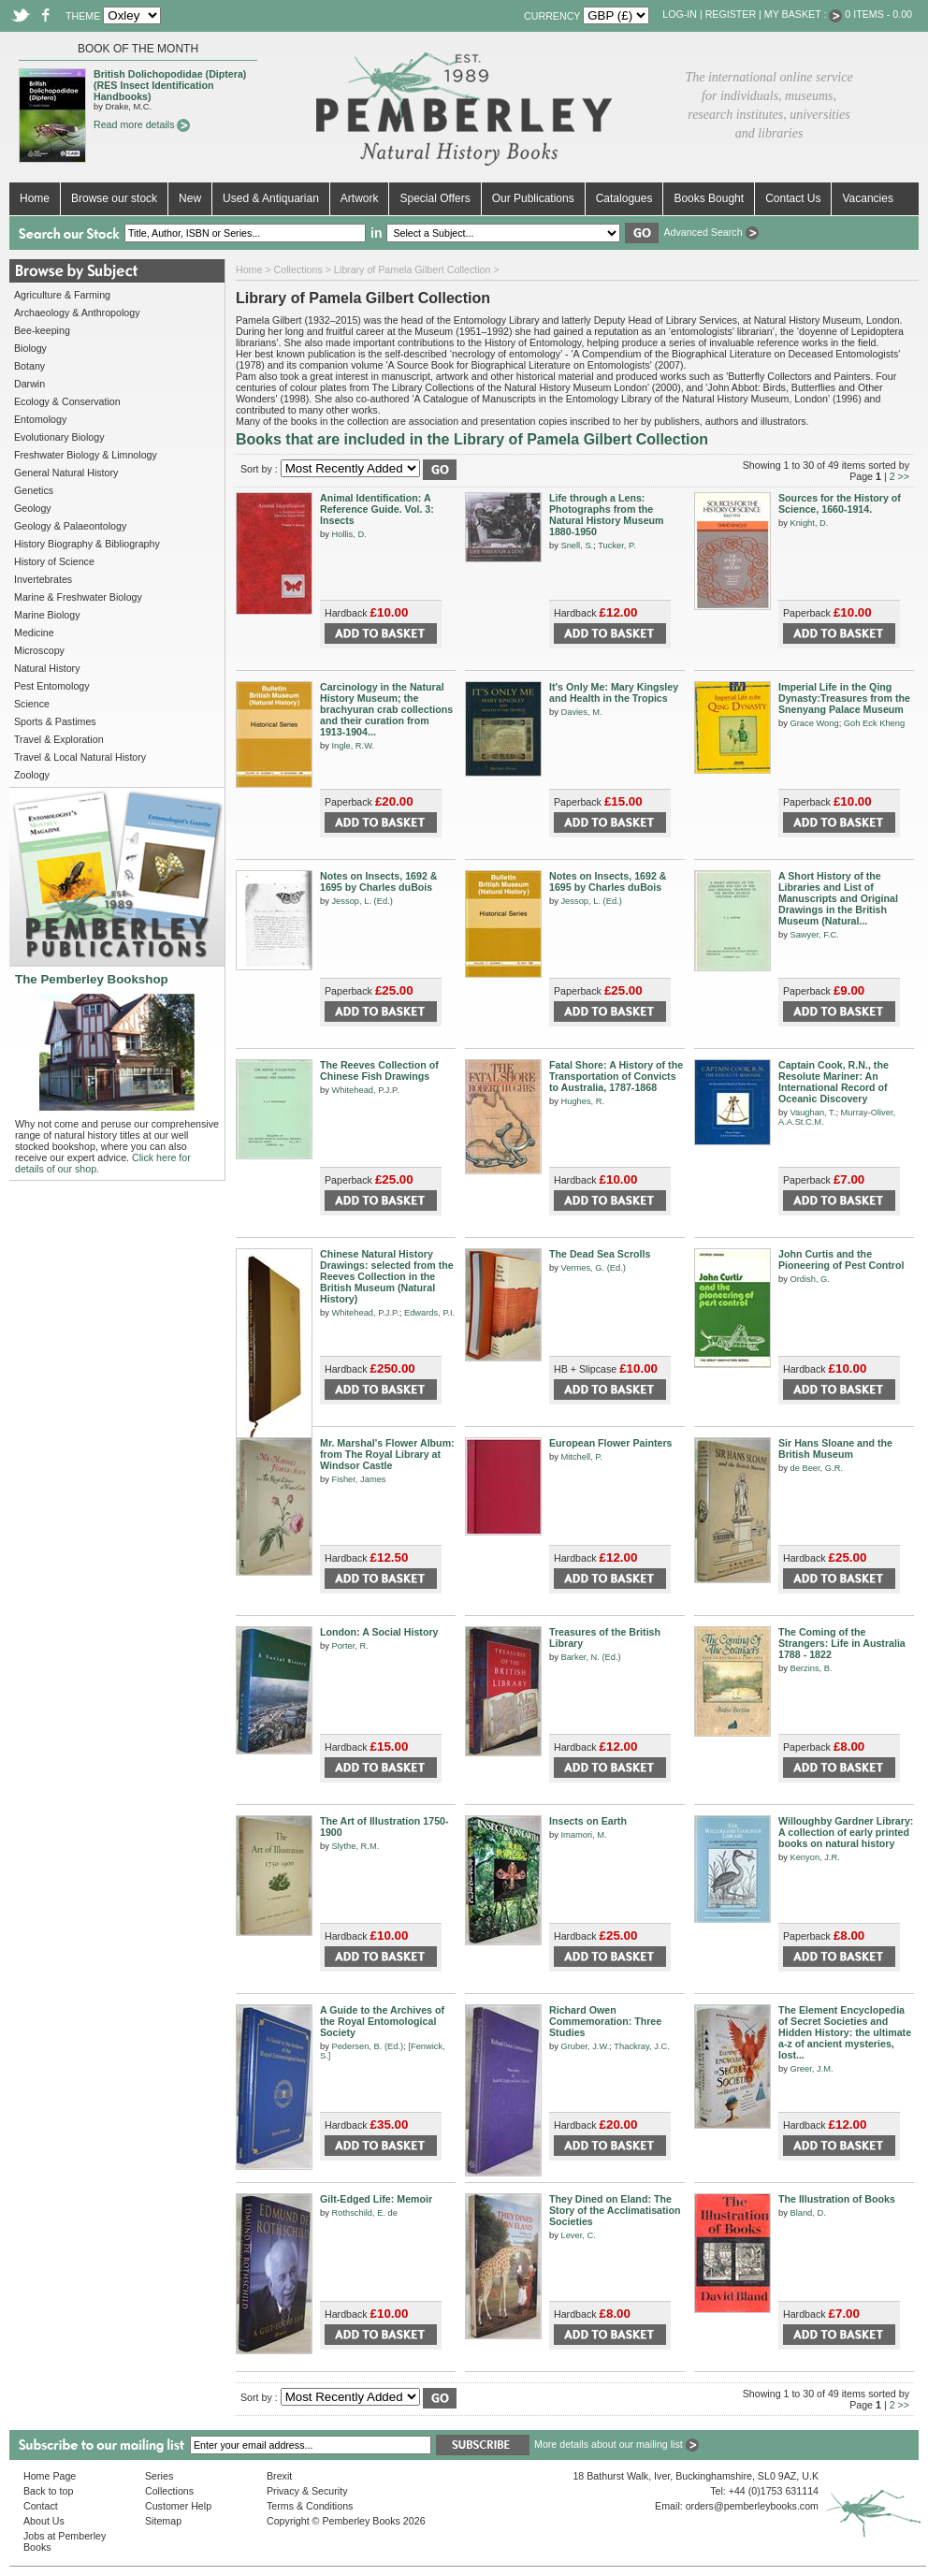 The height and width of the screenshot is (2576, 928). I want to click on >>, so click(903, 476).